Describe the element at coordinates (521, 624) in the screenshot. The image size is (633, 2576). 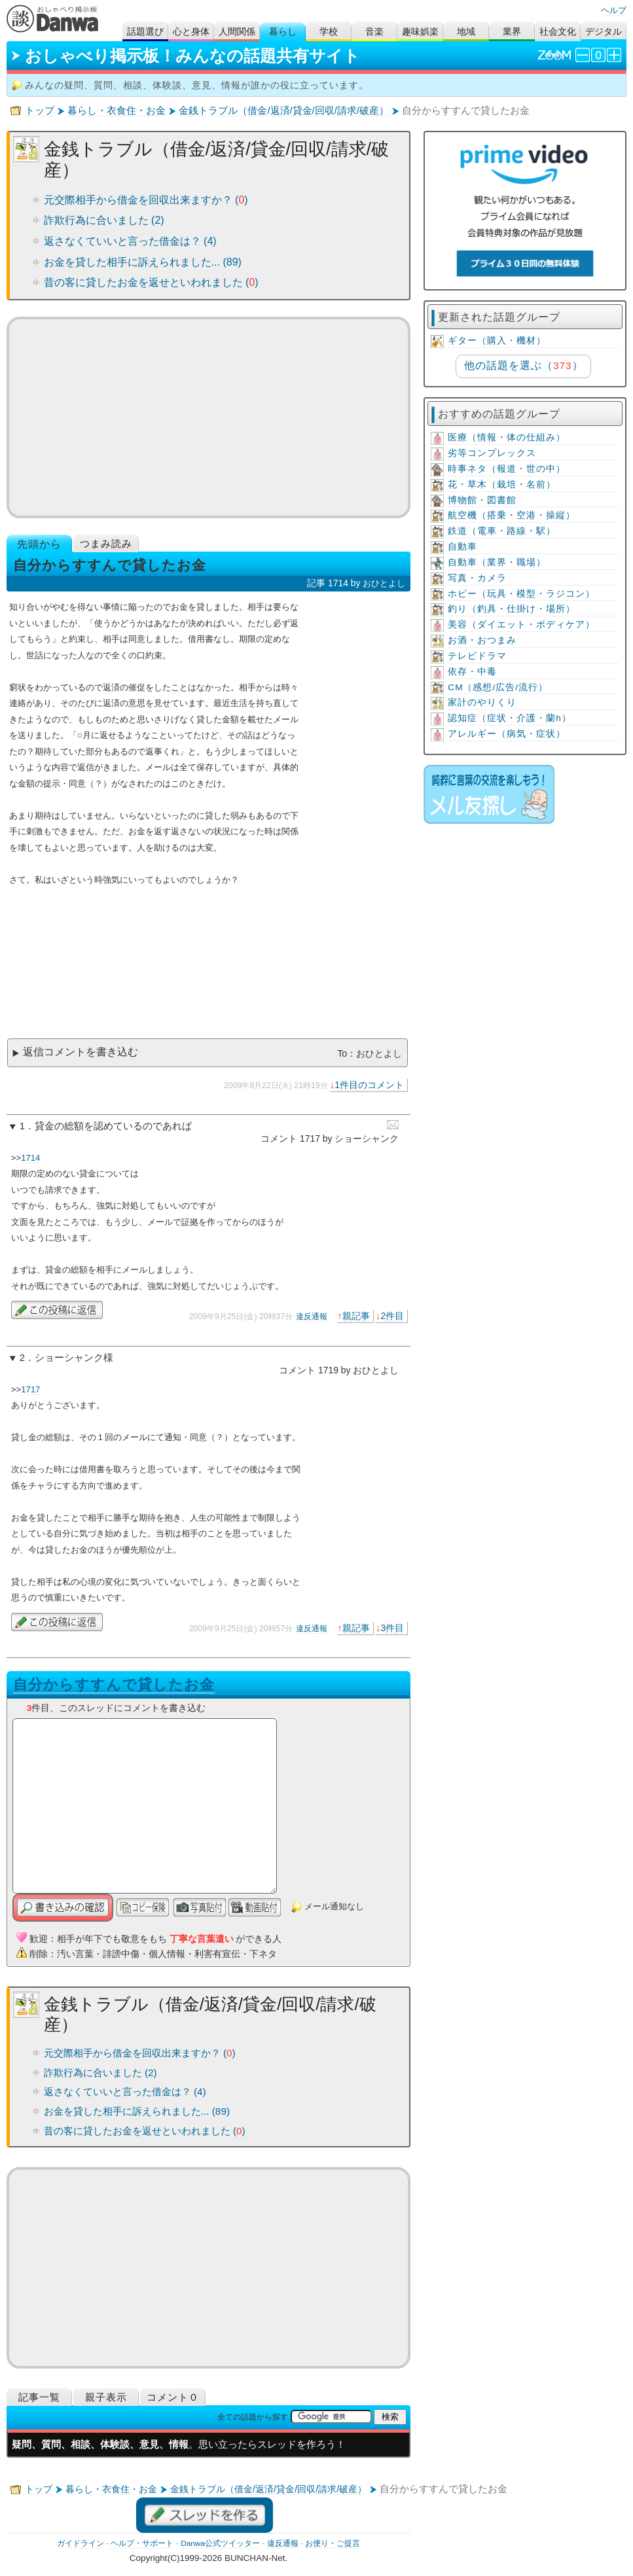
I see `美容（ダイエット・ボディケア）` at that location.